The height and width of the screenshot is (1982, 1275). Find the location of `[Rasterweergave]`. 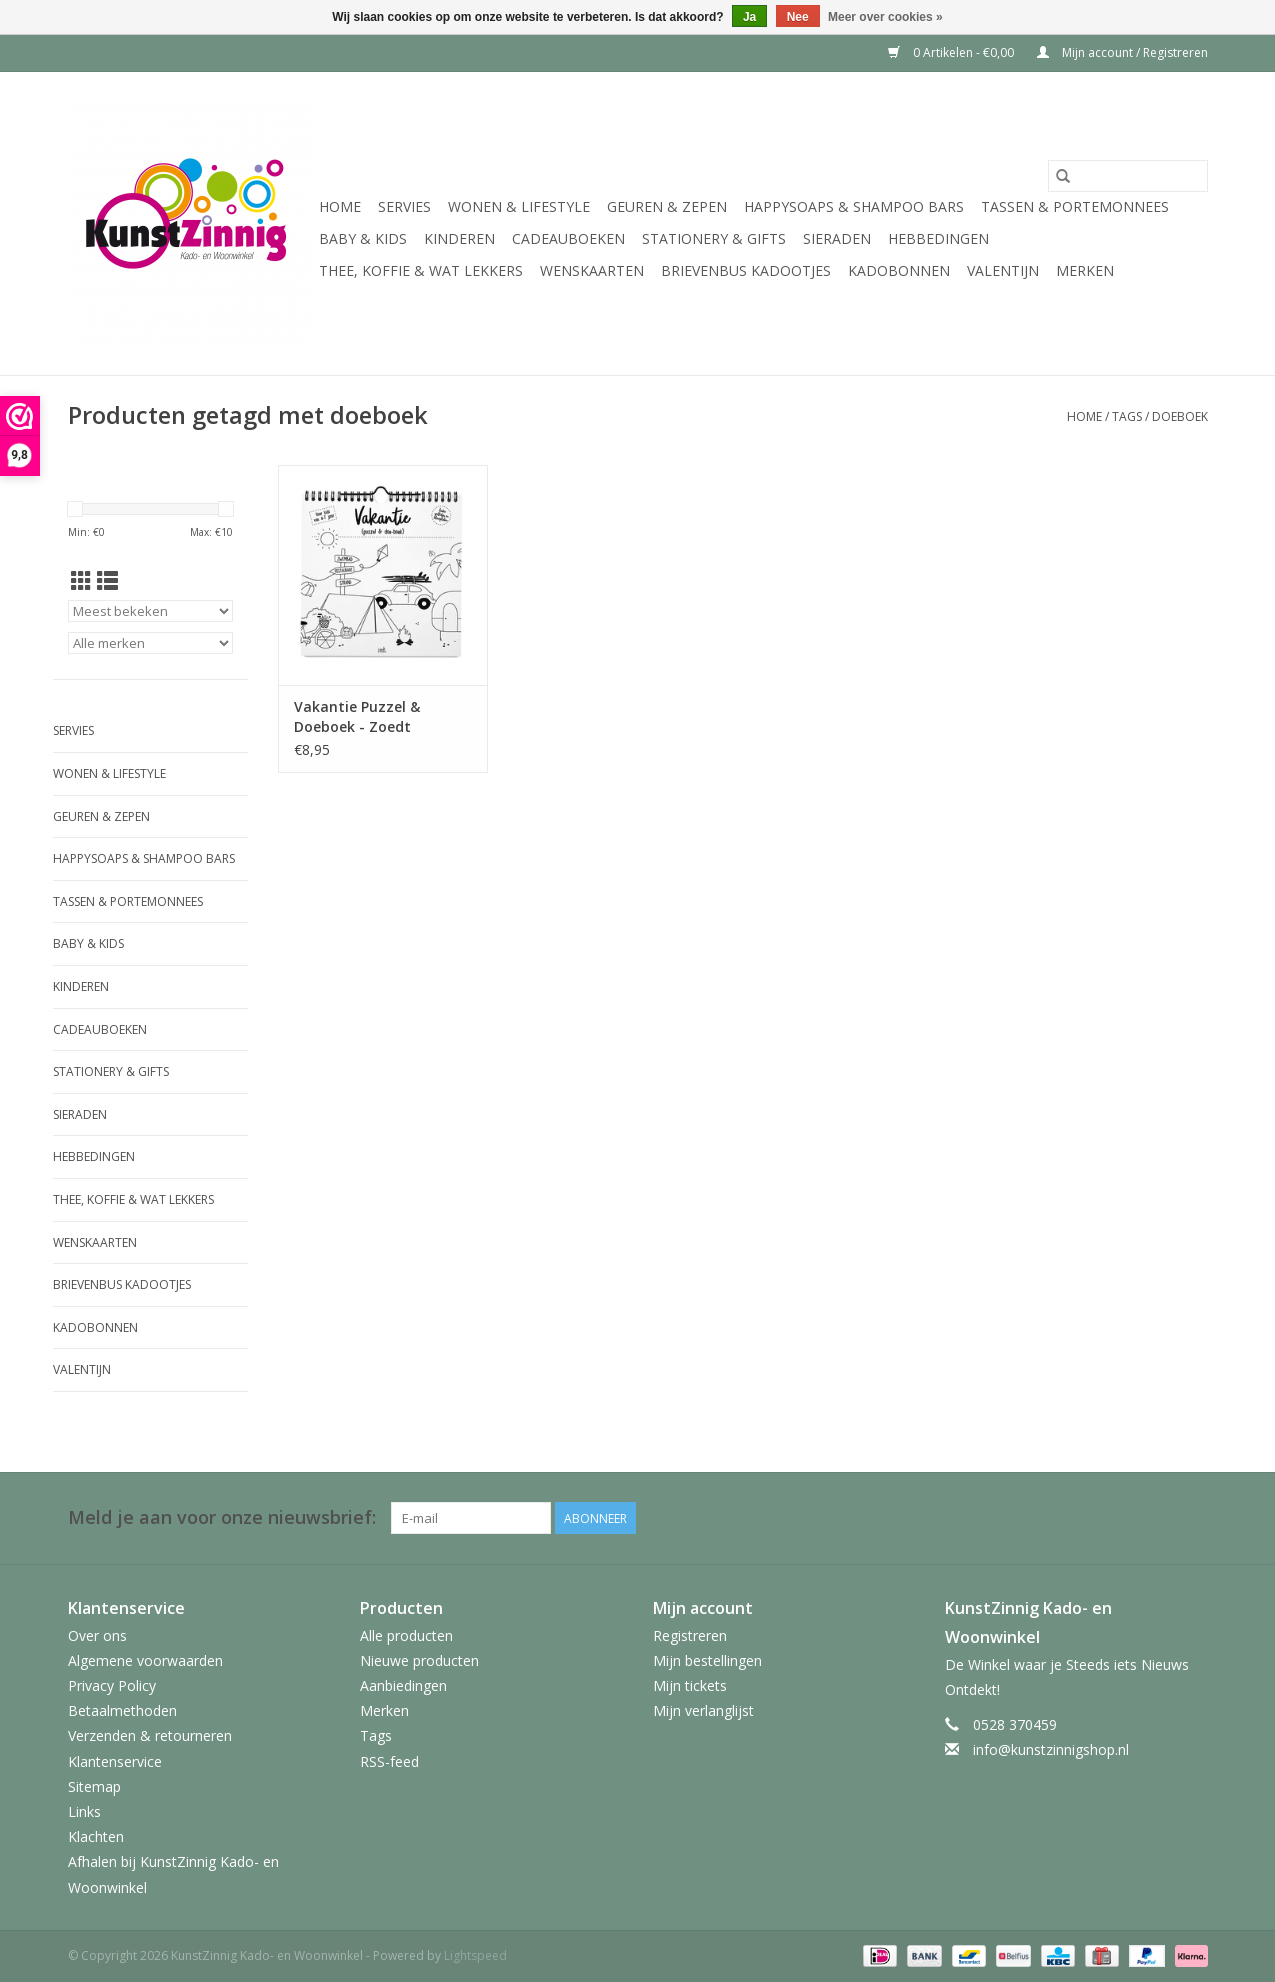

[Rasterweergave] is located at coordinates (81, 581).